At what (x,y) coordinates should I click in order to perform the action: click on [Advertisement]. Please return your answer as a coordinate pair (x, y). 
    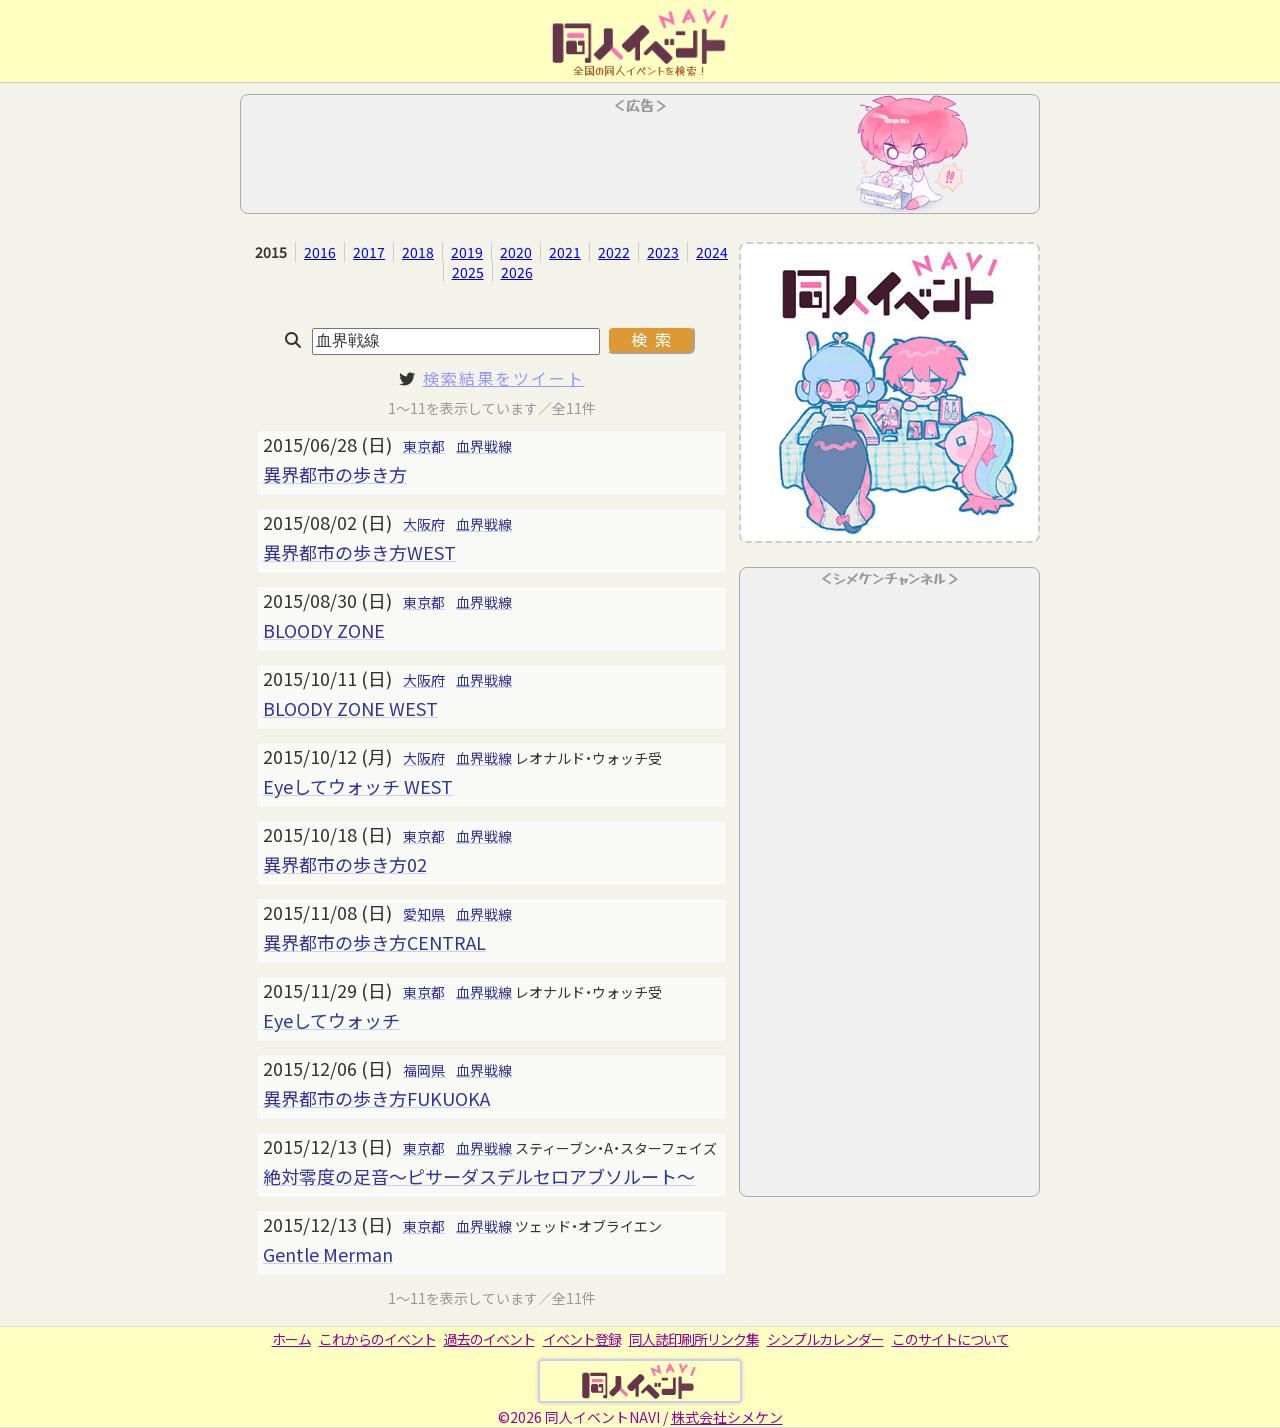
    Looking at the image, I should click on (640, 160).